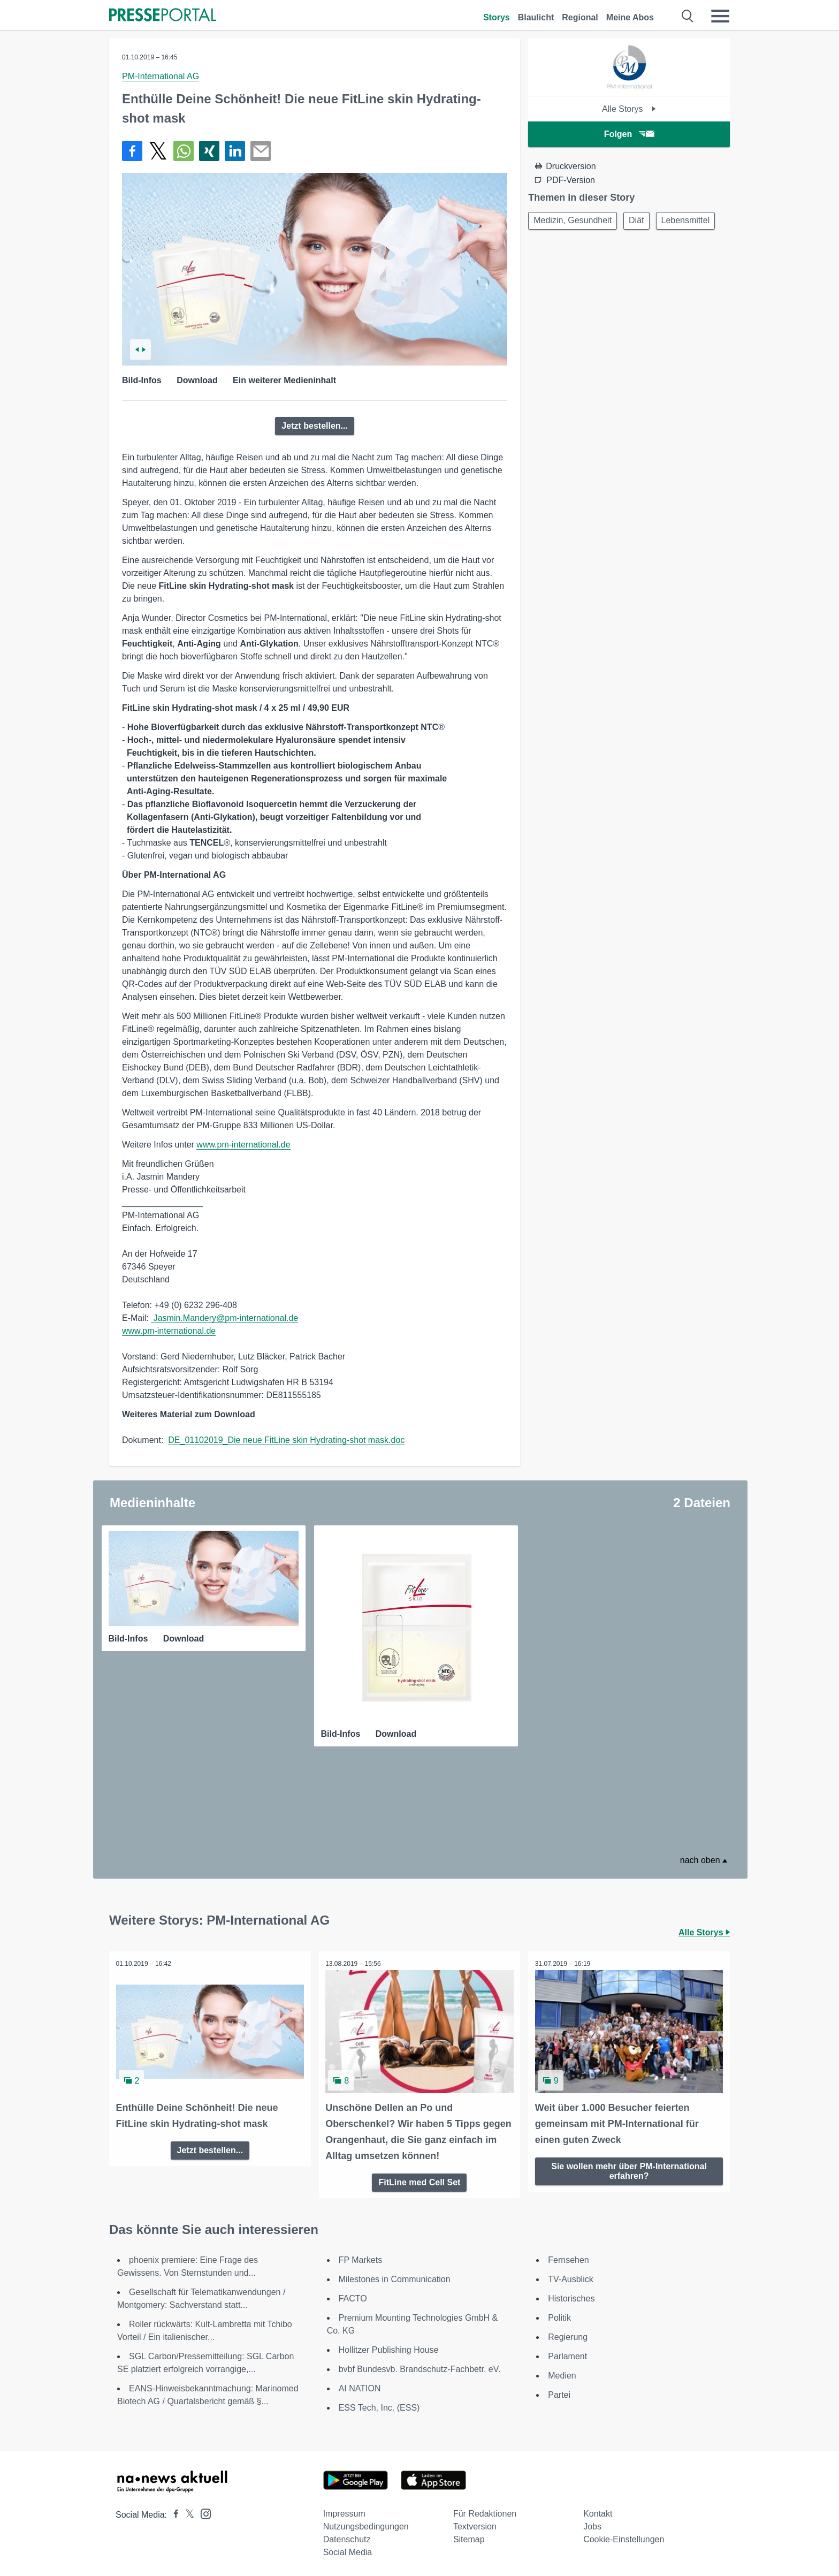 This screenshot has height=2576, width=839. Describe the element at coordinates (314, 425) in the screenshot. I see `Jetzt bestellen...` at that location.